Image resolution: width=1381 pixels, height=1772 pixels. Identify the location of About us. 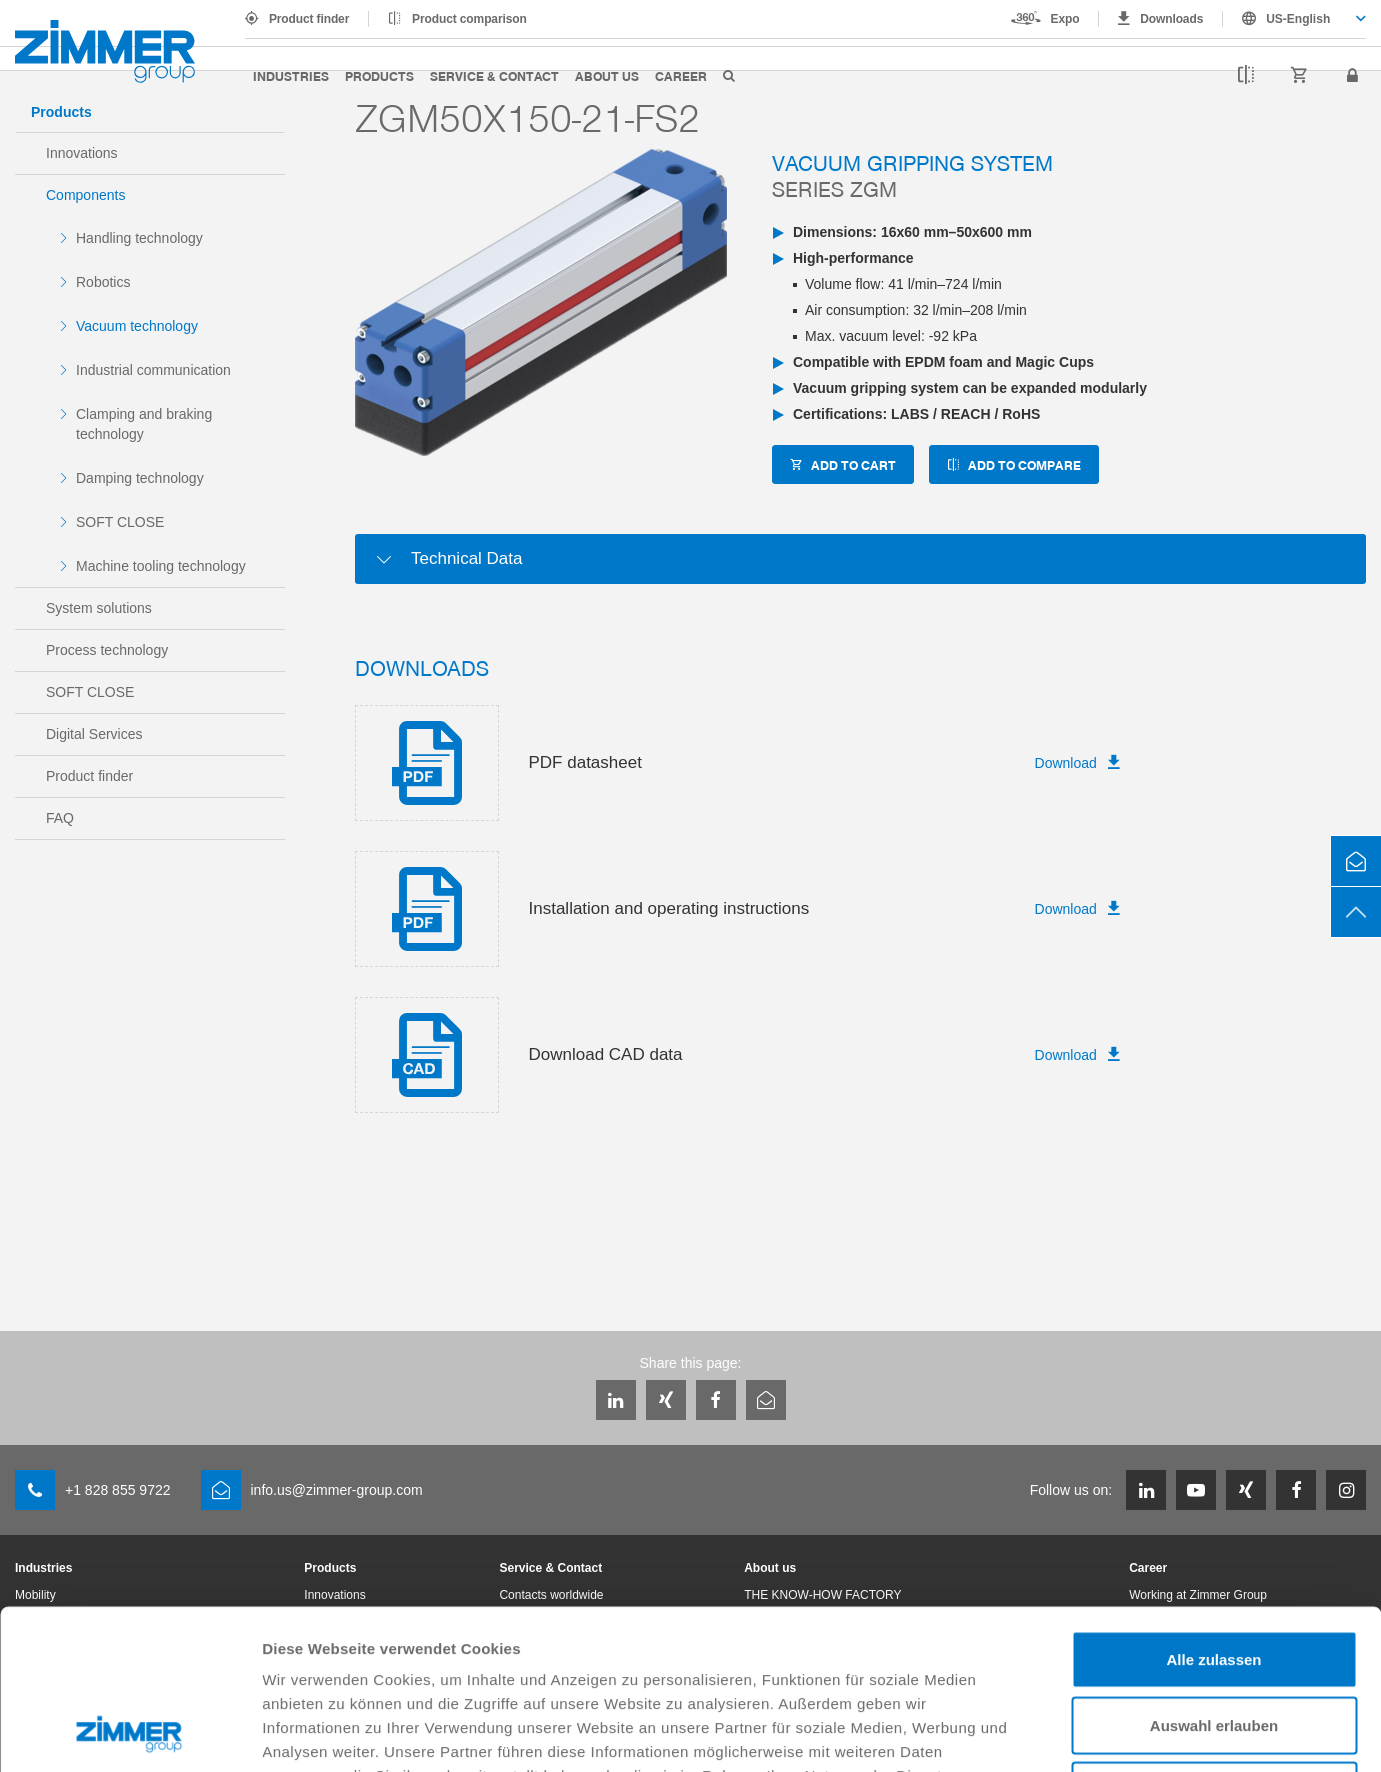
(607, 75).